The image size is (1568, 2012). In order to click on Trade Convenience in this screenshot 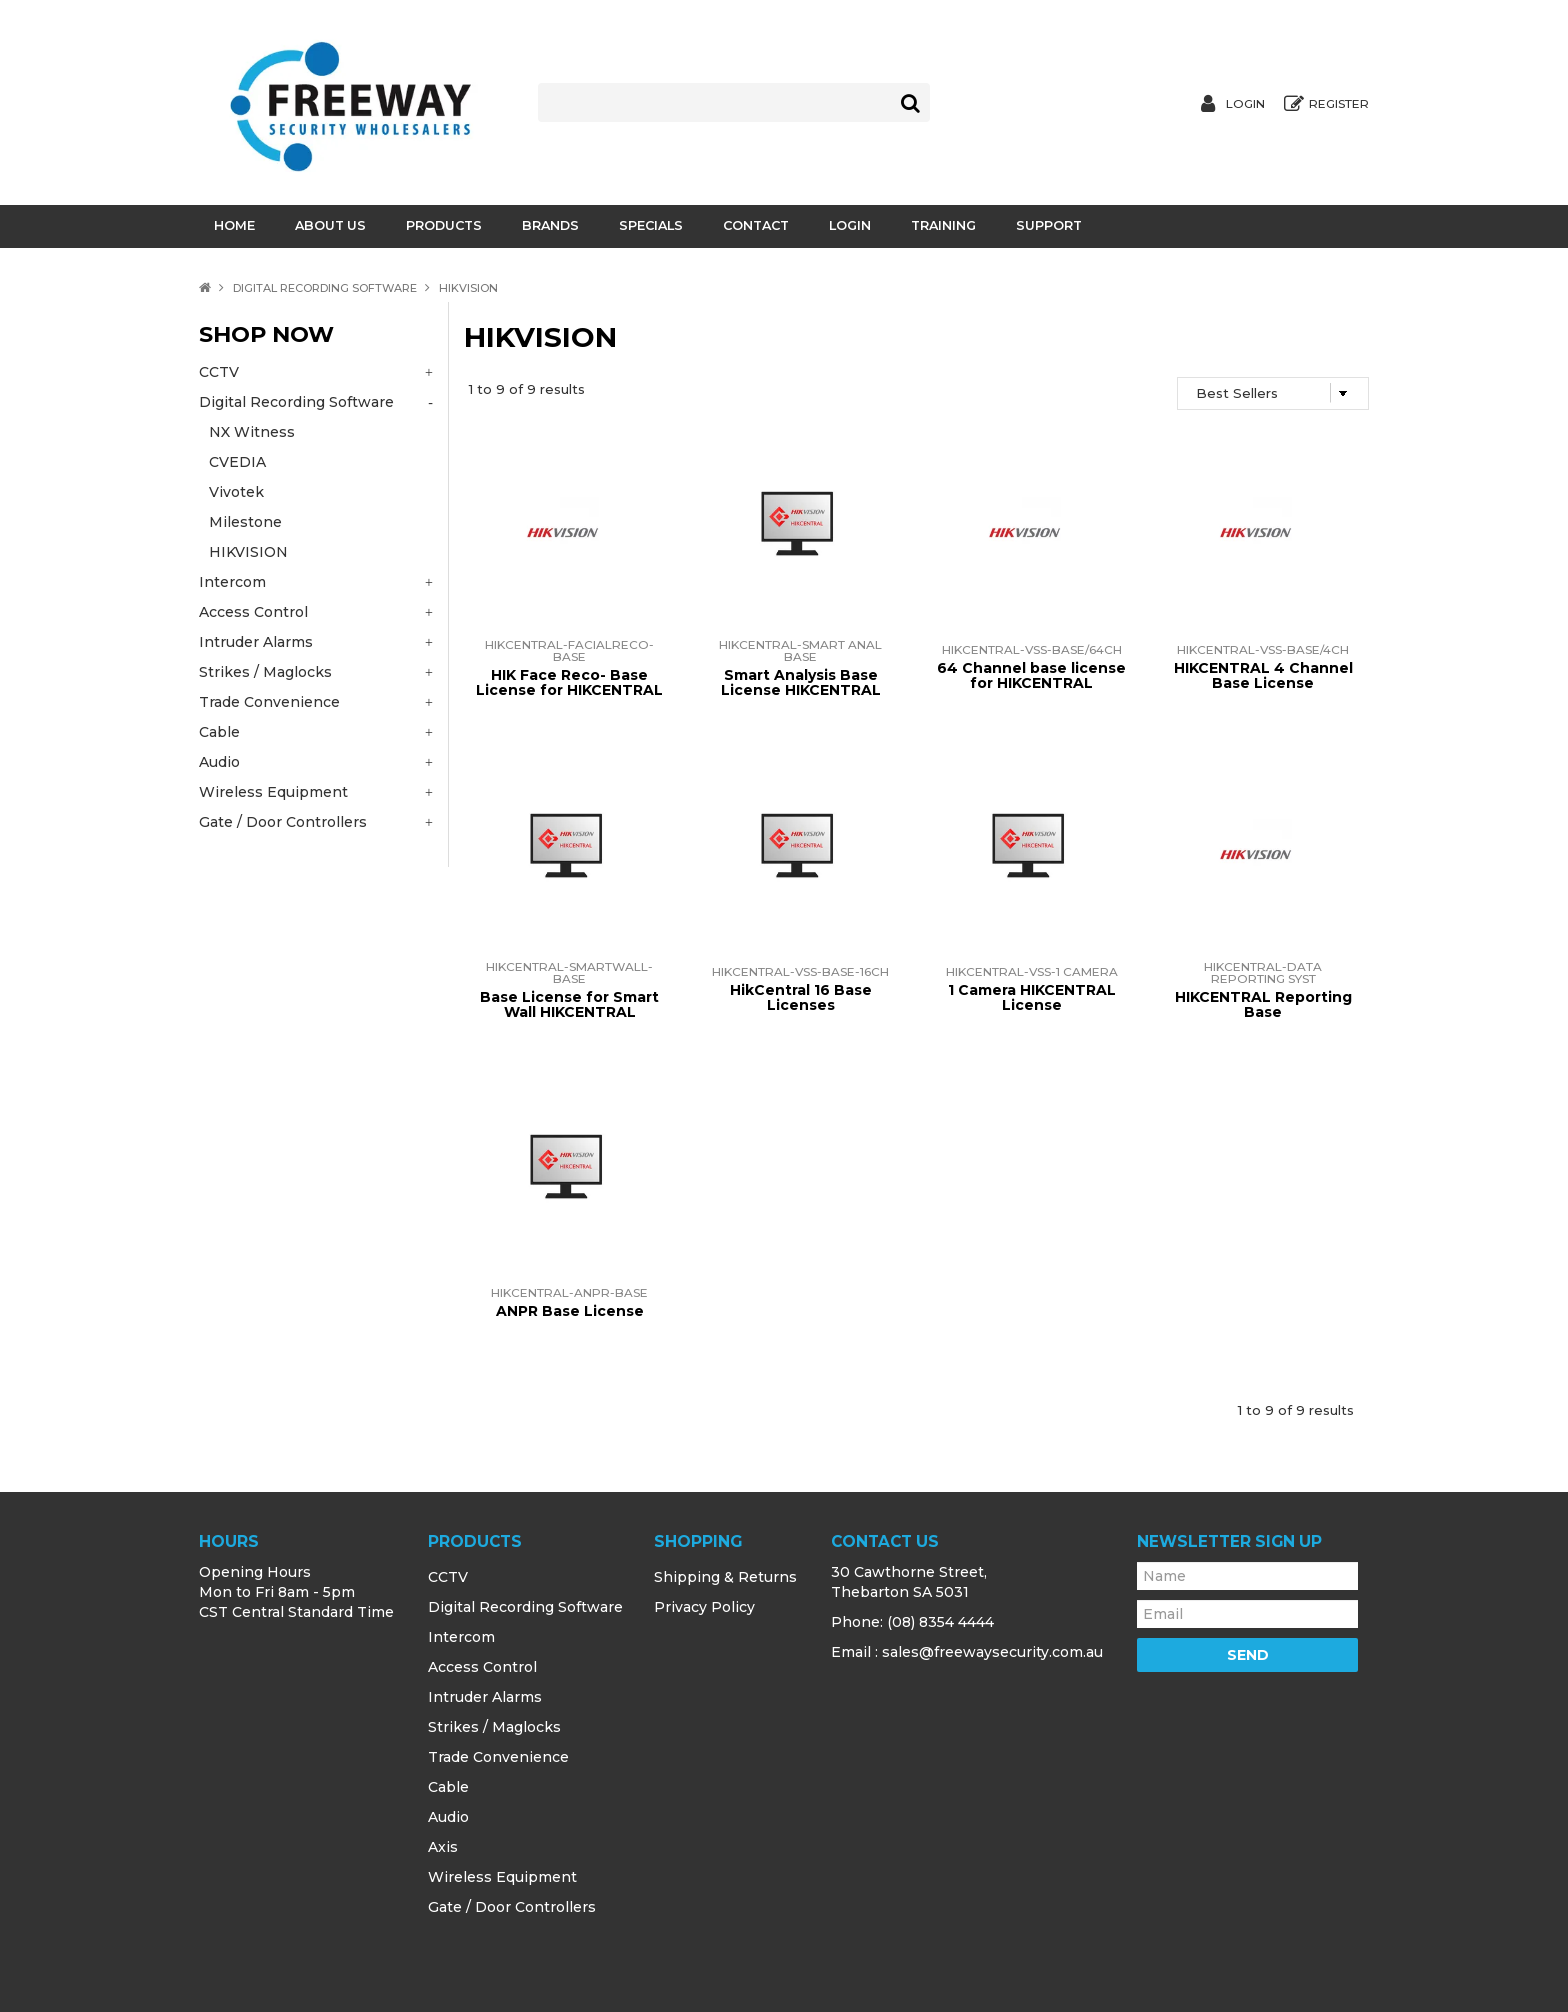, I will do `click(498, 1757)`.